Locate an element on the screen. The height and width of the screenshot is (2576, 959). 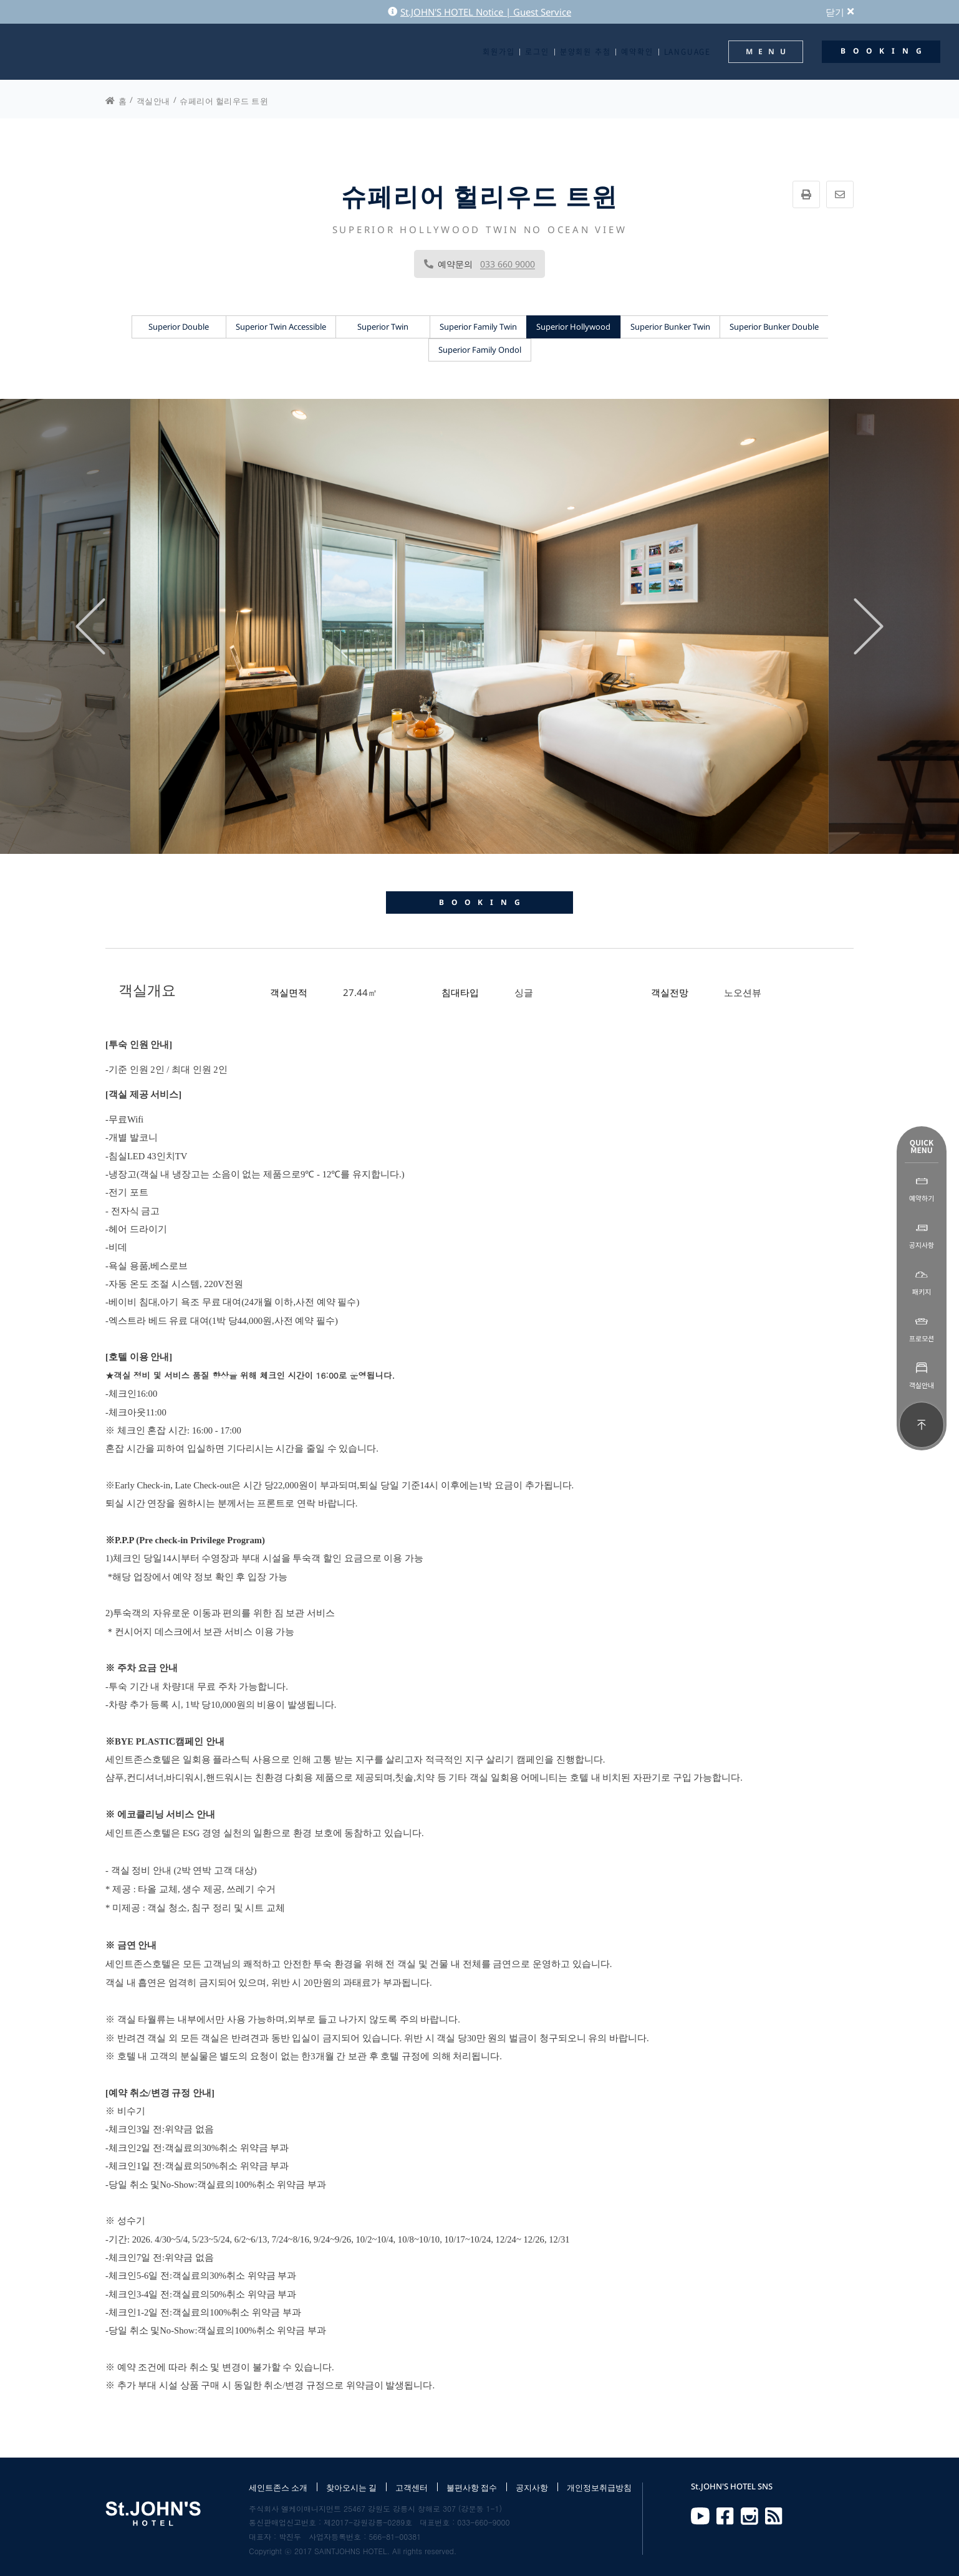
[presentation] is located at coordinates (90, 626).